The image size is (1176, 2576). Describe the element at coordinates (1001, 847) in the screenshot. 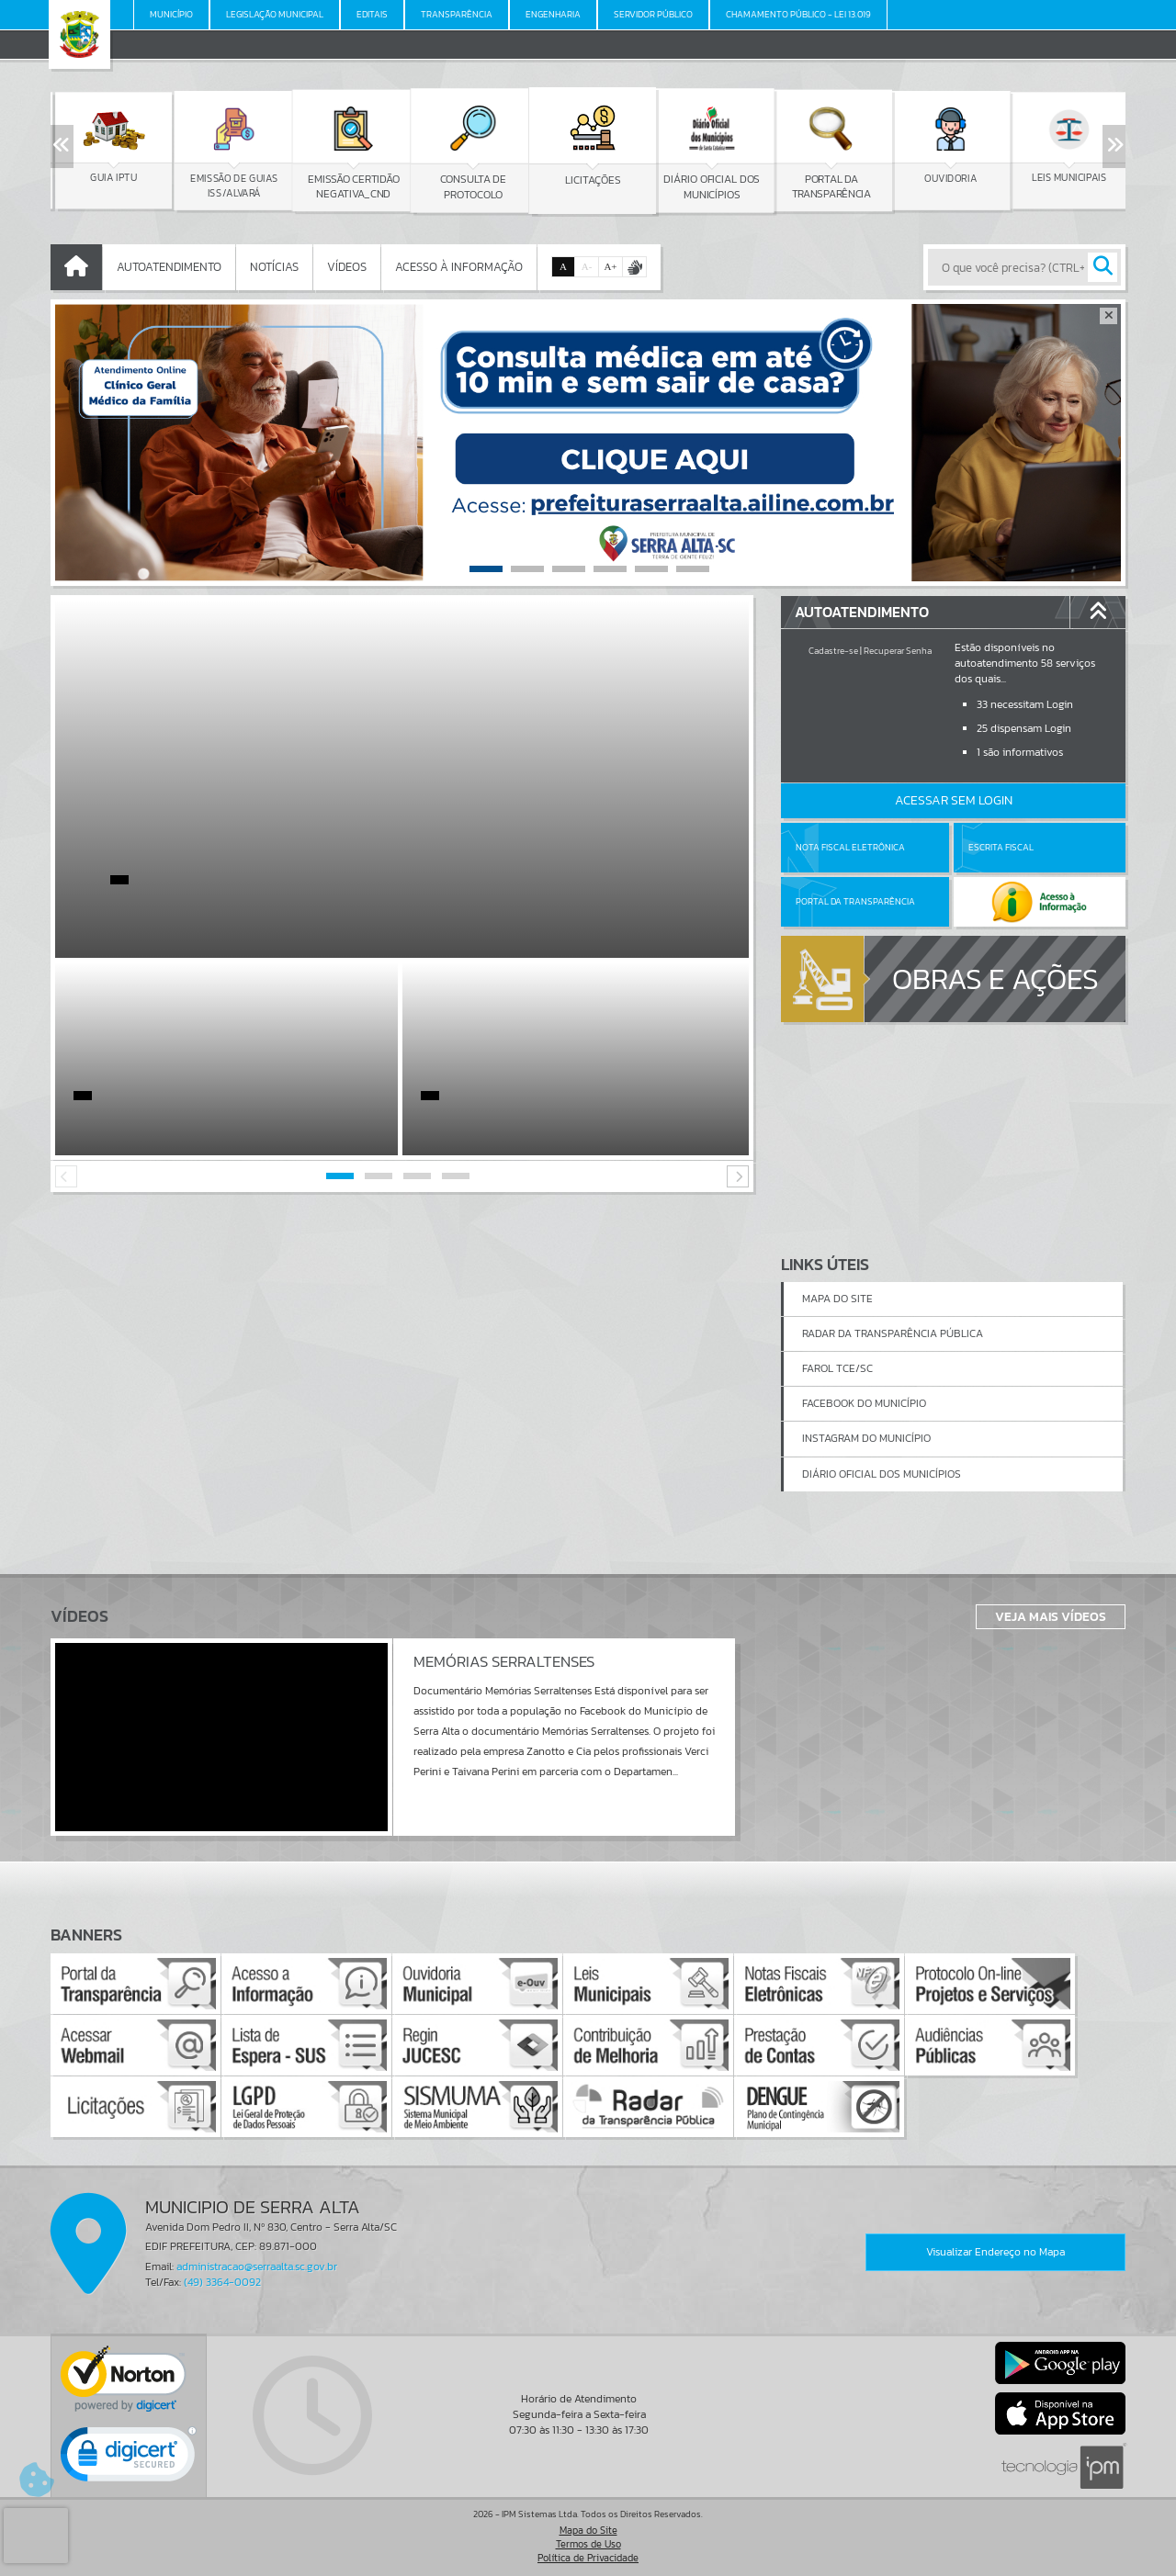

I see `Escrita Fiscal` at that location.